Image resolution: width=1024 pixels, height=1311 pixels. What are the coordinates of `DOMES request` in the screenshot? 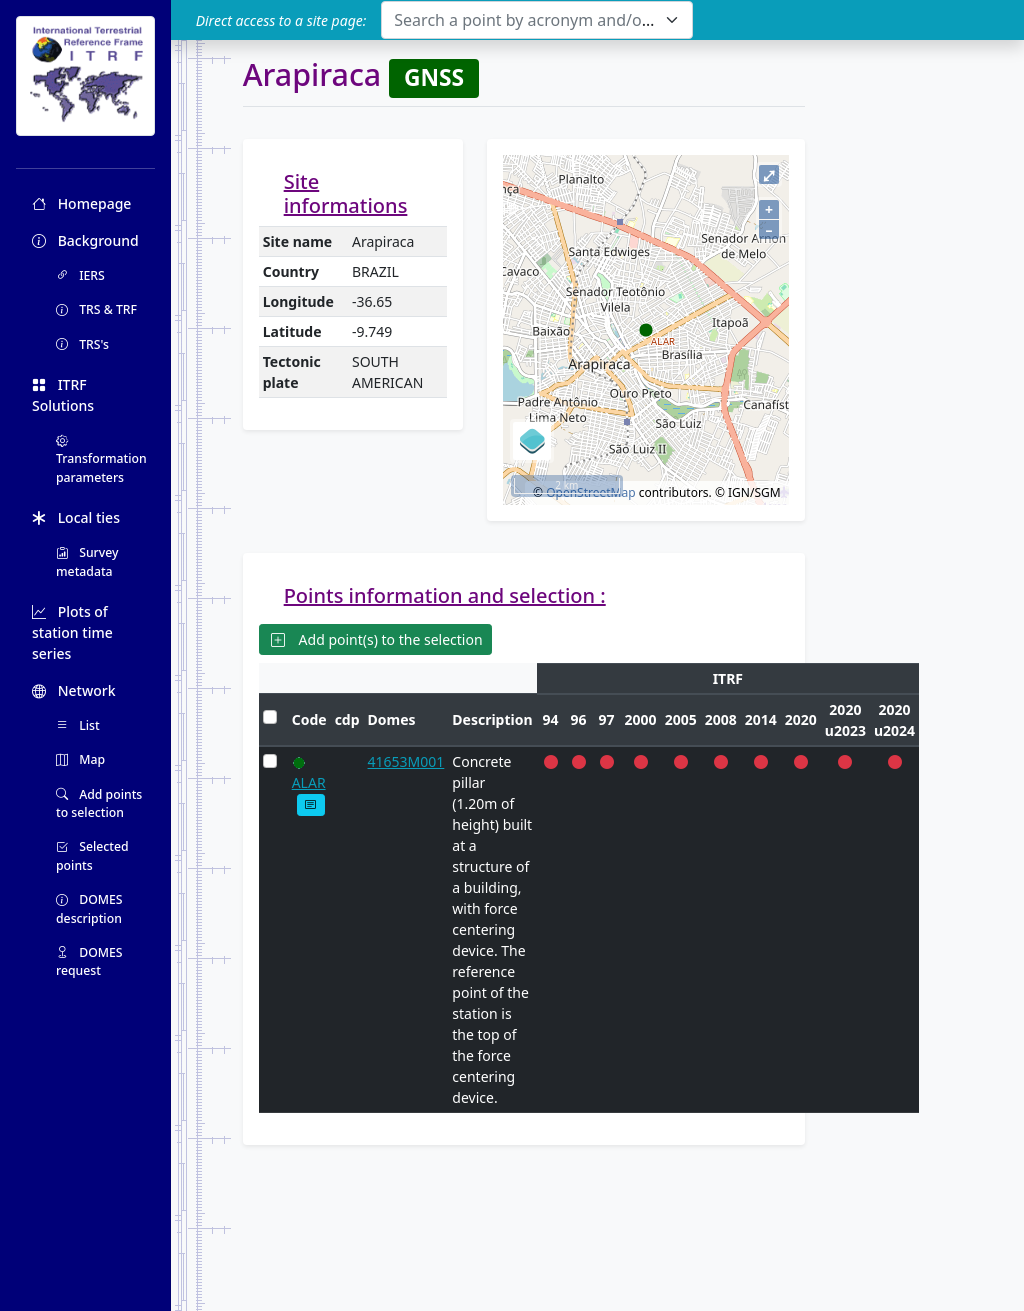 It's located at (89, 961).